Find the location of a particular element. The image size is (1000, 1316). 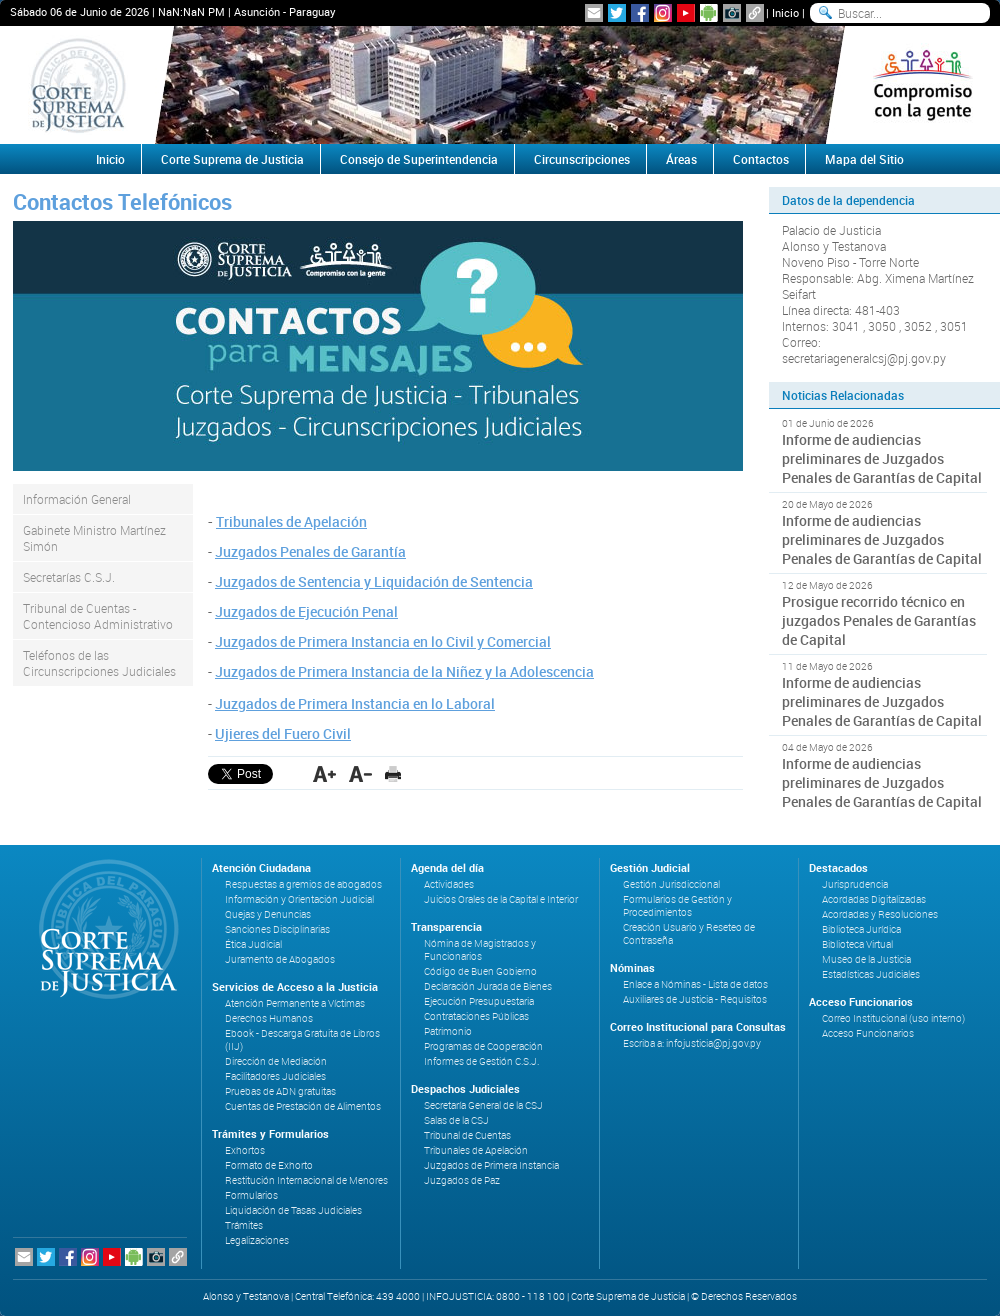

Creación Usuario y Reseteo de Contraseña is located at coordinates (689, 934).